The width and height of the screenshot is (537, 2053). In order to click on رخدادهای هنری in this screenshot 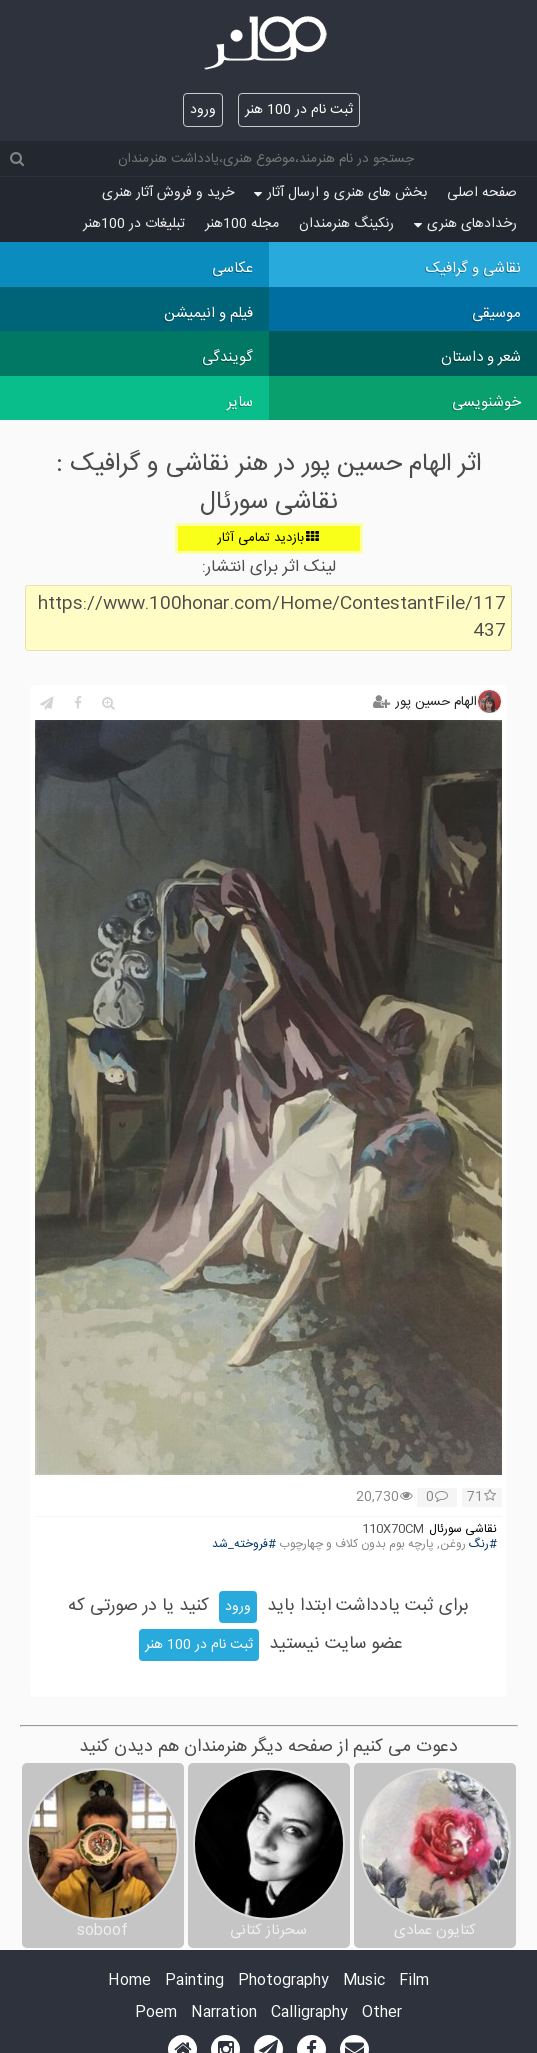, I will do `click(465, 224)`.